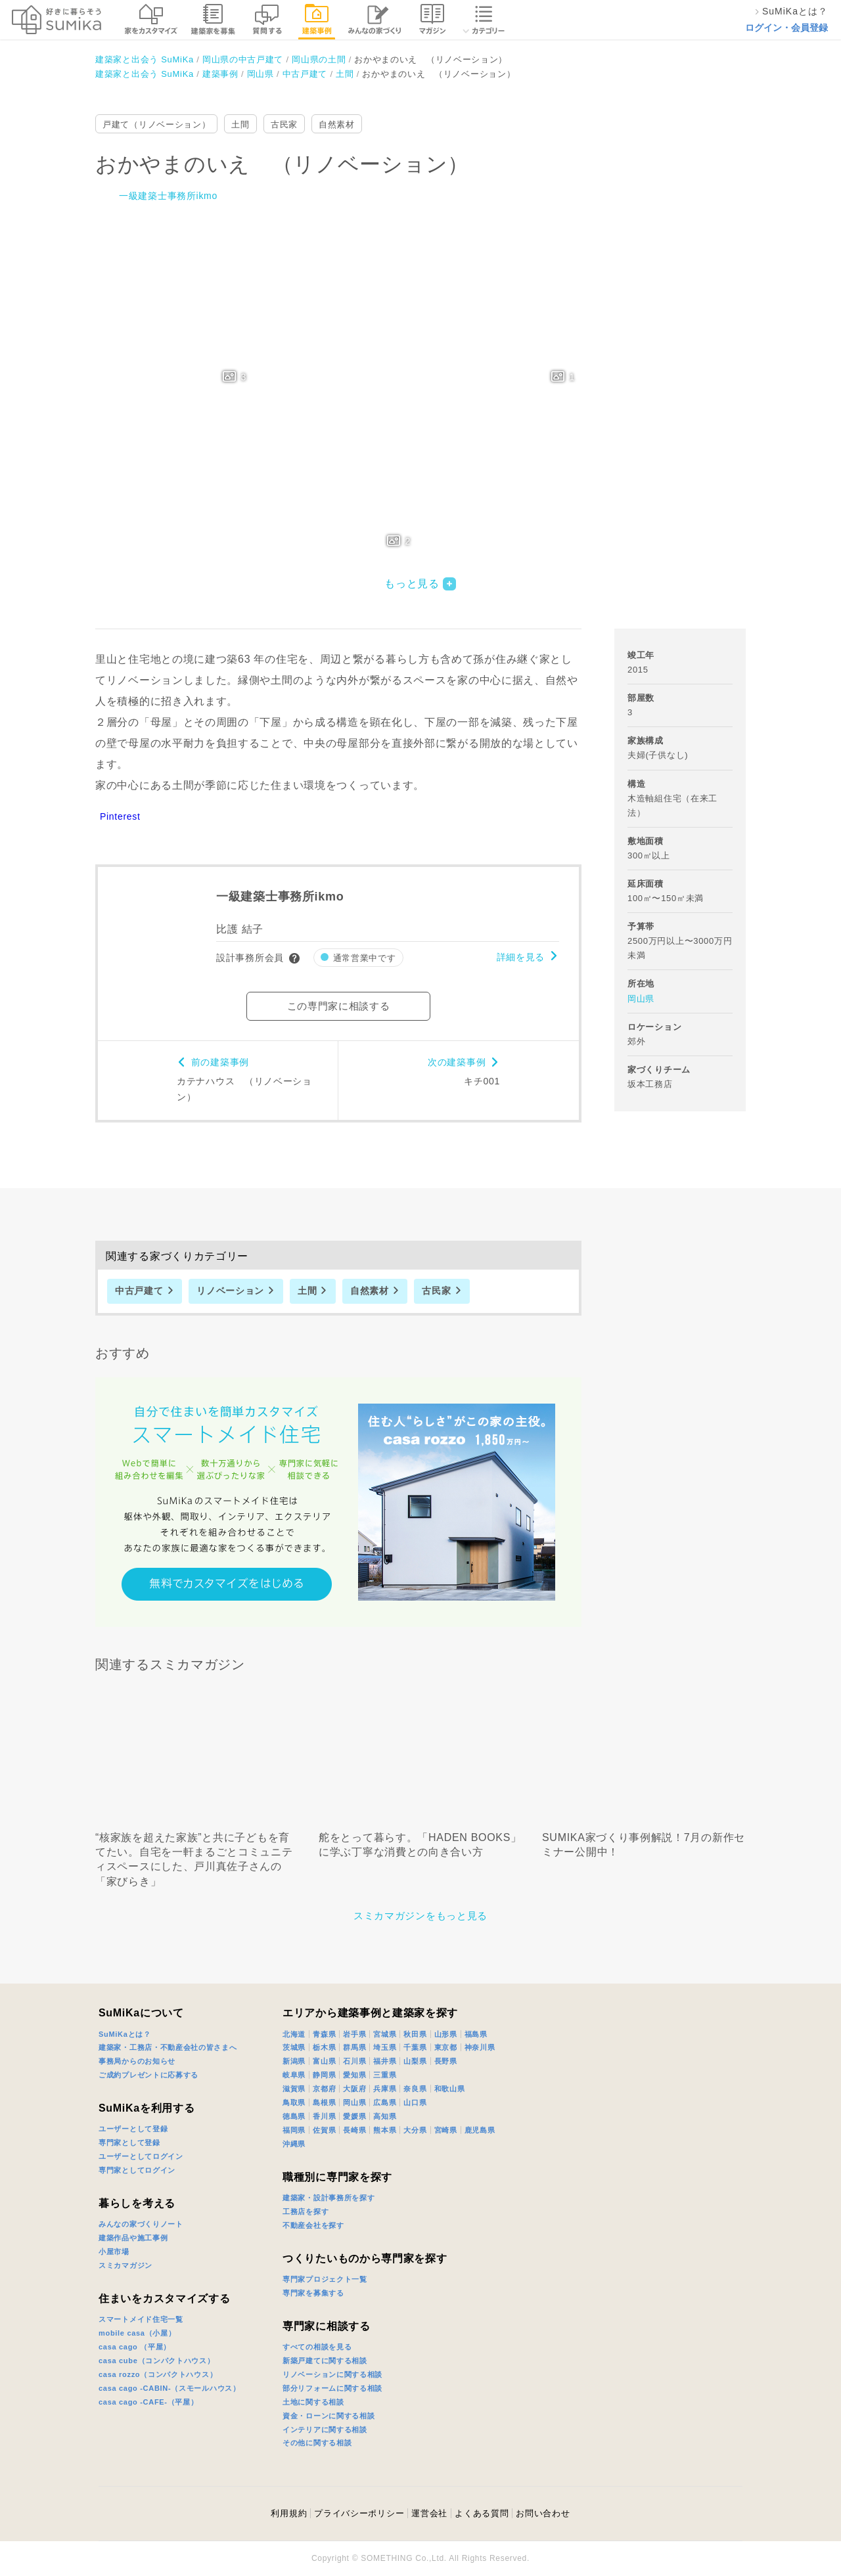  What do you see at coordinates (445, 2130) in the screenshot?
I see `宮崎県` at bounding box center [445, 2130].